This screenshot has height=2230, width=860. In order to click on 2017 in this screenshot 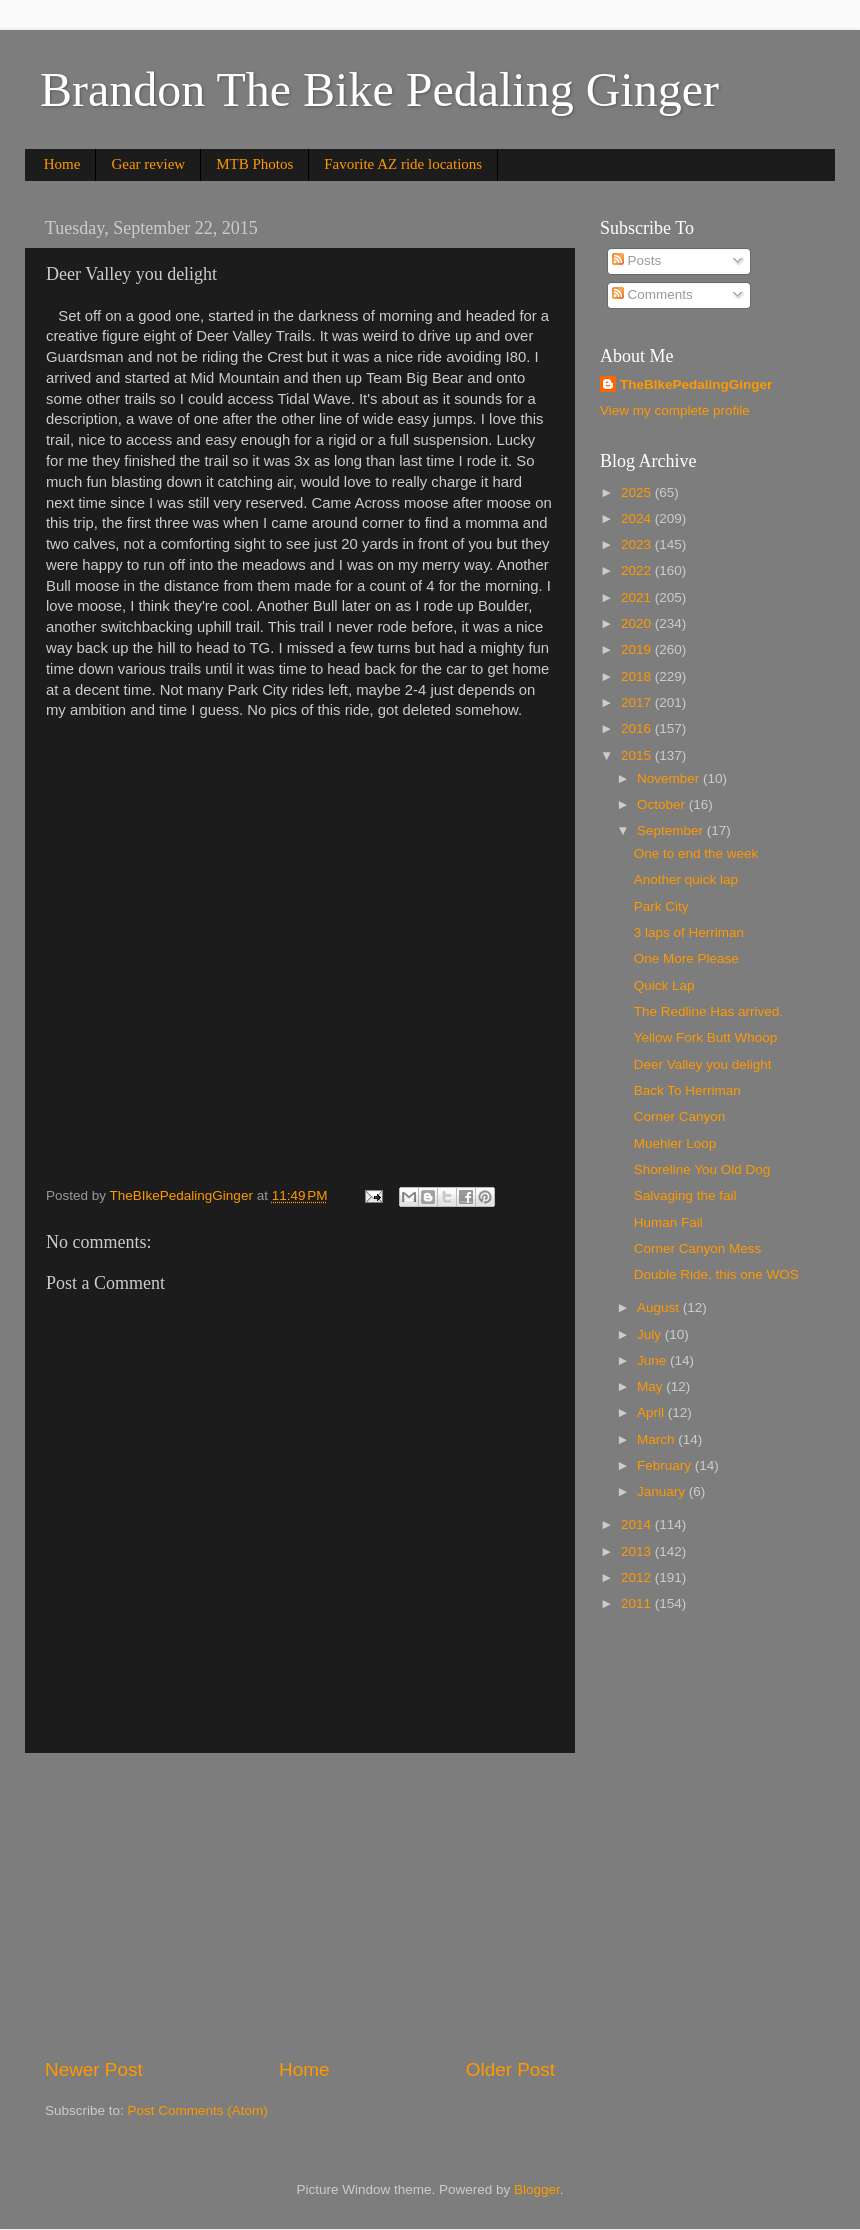, I will do `click(638, 702)`.